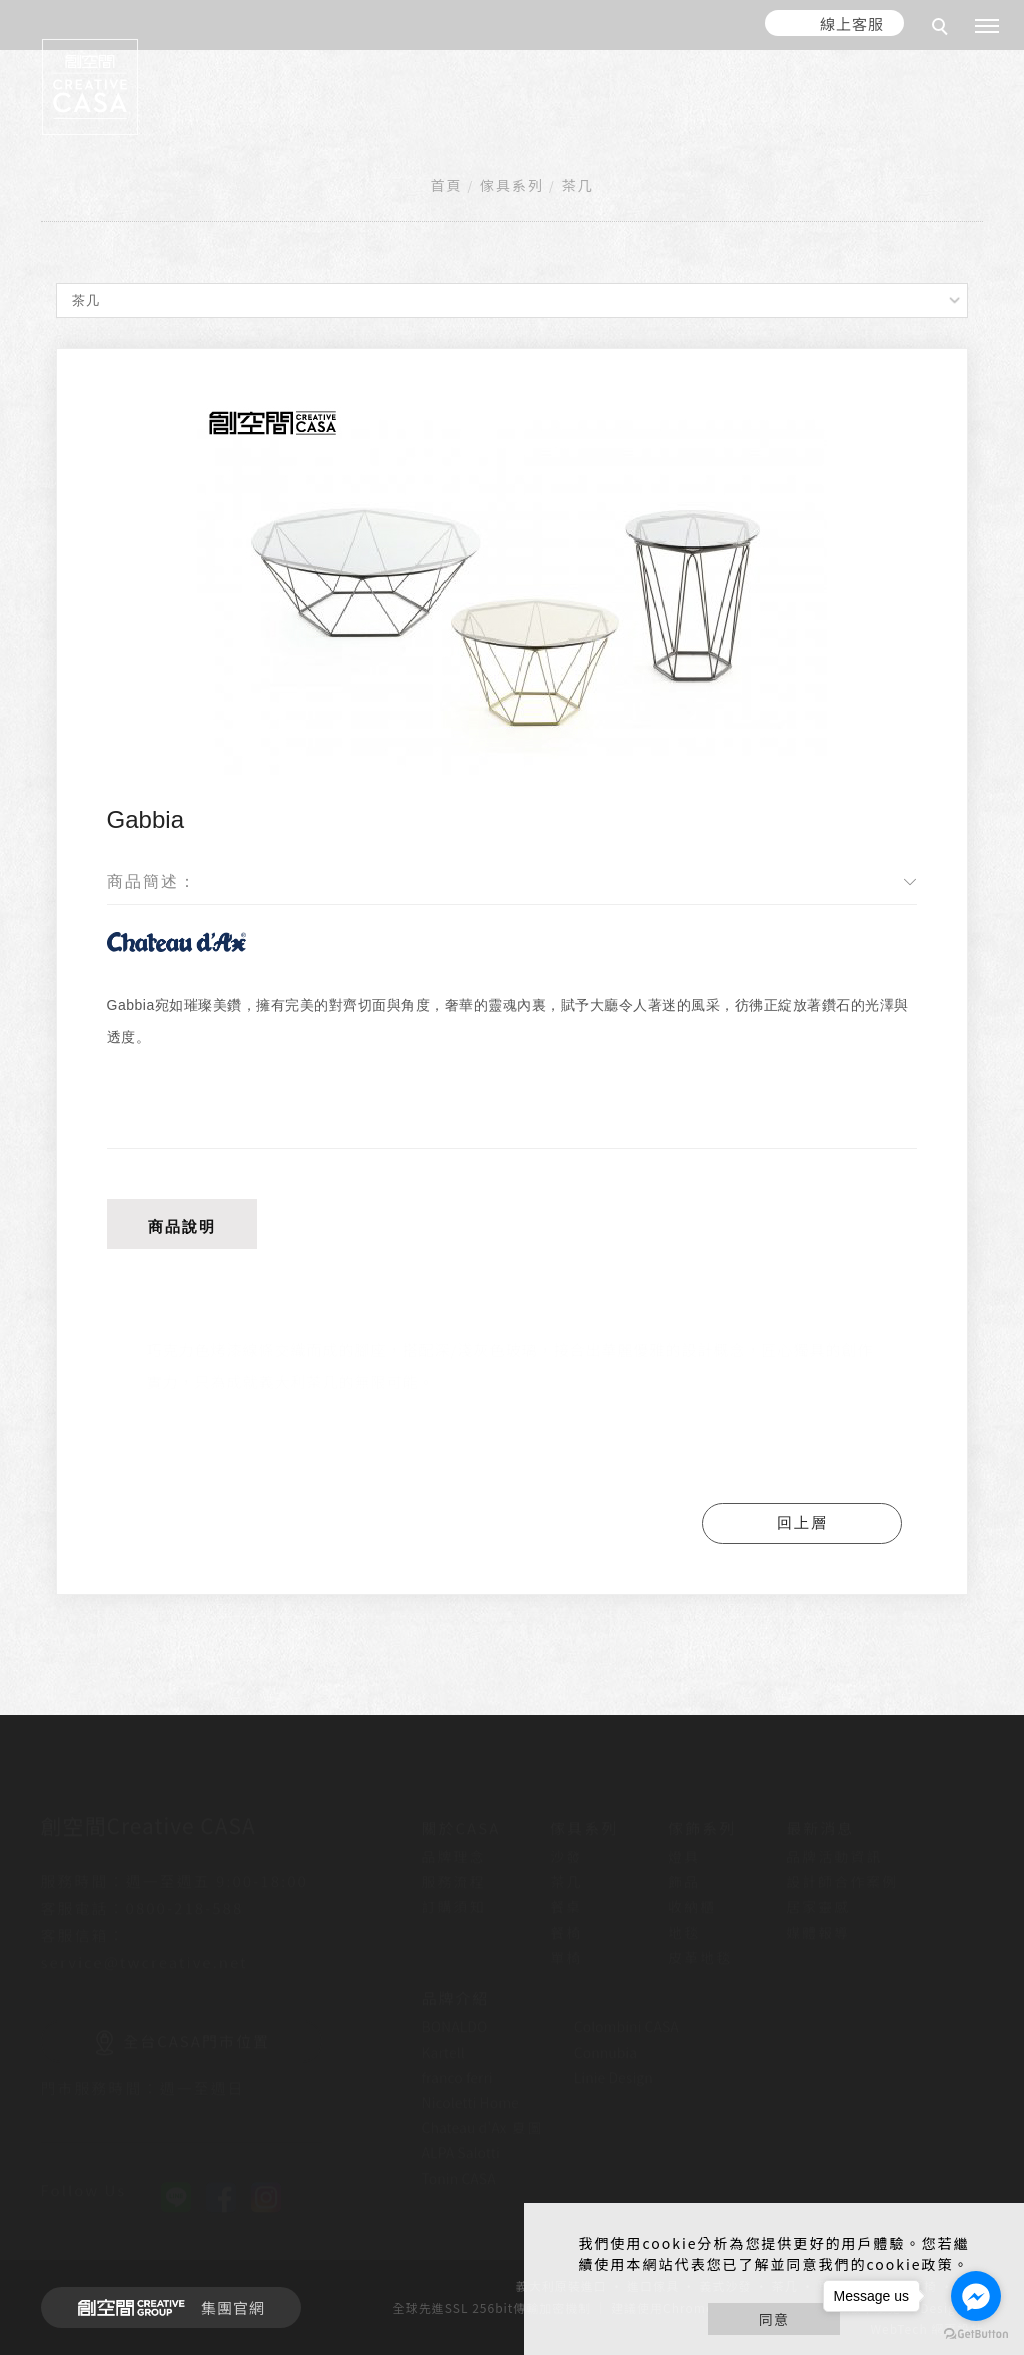 The height and width of the screenshot is (2355, 1024). Describe the element at coordinates (802, 1522) in the screenshot. I see `回上層` at that location.